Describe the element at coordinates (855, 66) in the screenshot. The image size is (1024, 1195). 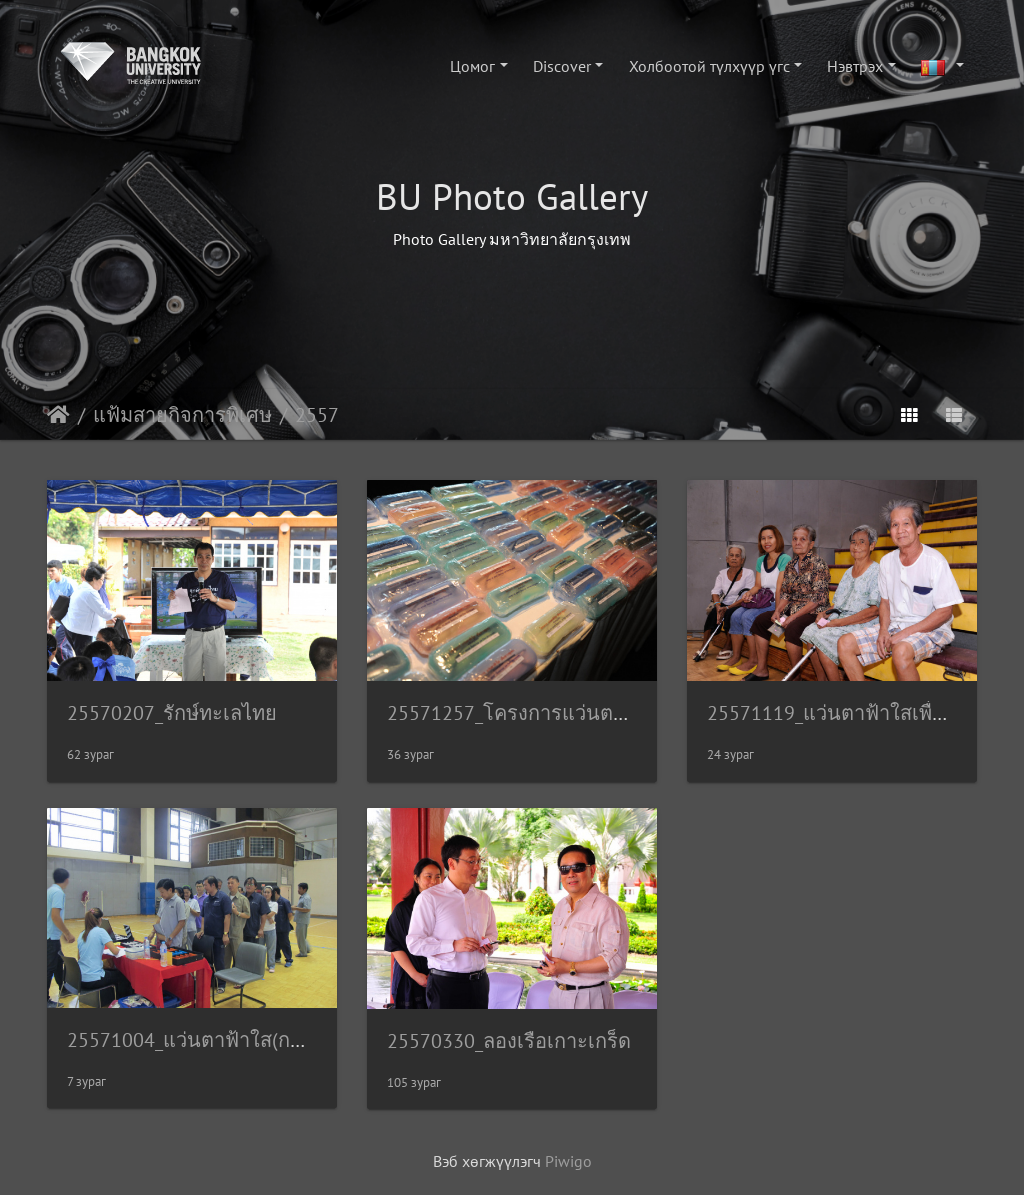
I see `Нэвтрэх` at that location.